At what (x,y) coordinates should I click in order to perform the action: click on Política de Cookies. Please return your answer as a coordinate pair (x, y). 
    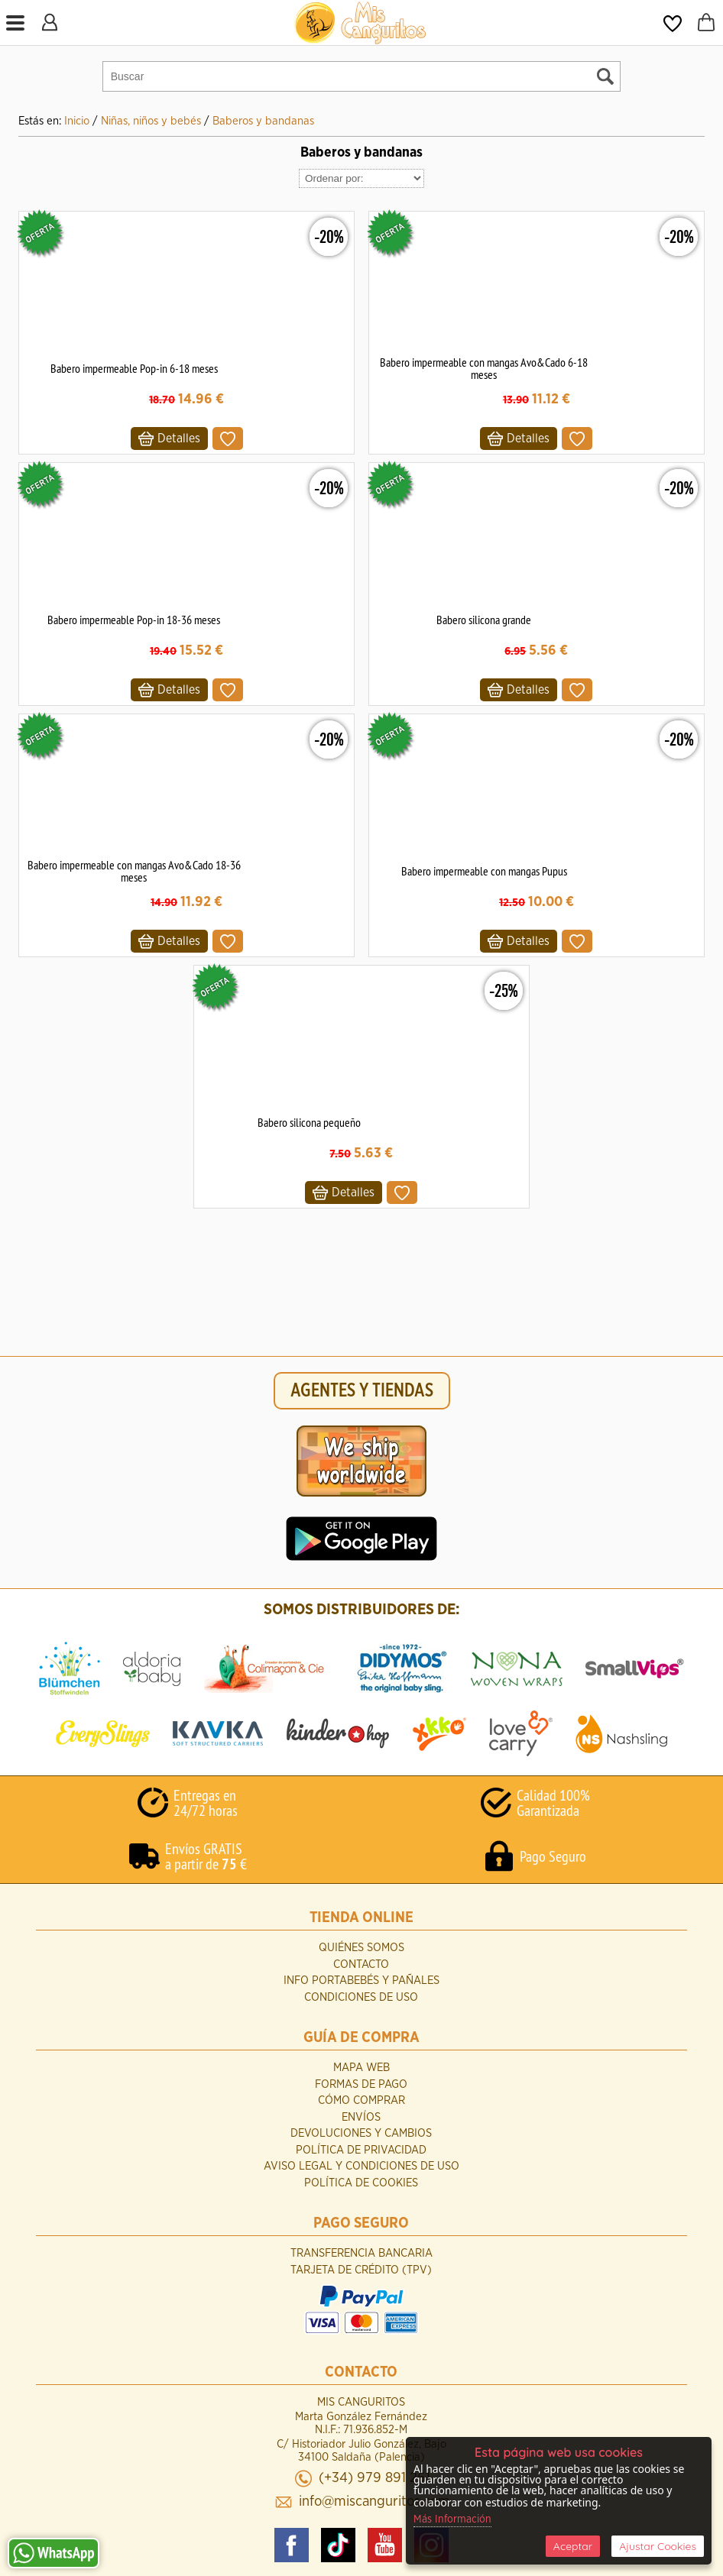
    Looking at the image, I should click on (361, 2183).